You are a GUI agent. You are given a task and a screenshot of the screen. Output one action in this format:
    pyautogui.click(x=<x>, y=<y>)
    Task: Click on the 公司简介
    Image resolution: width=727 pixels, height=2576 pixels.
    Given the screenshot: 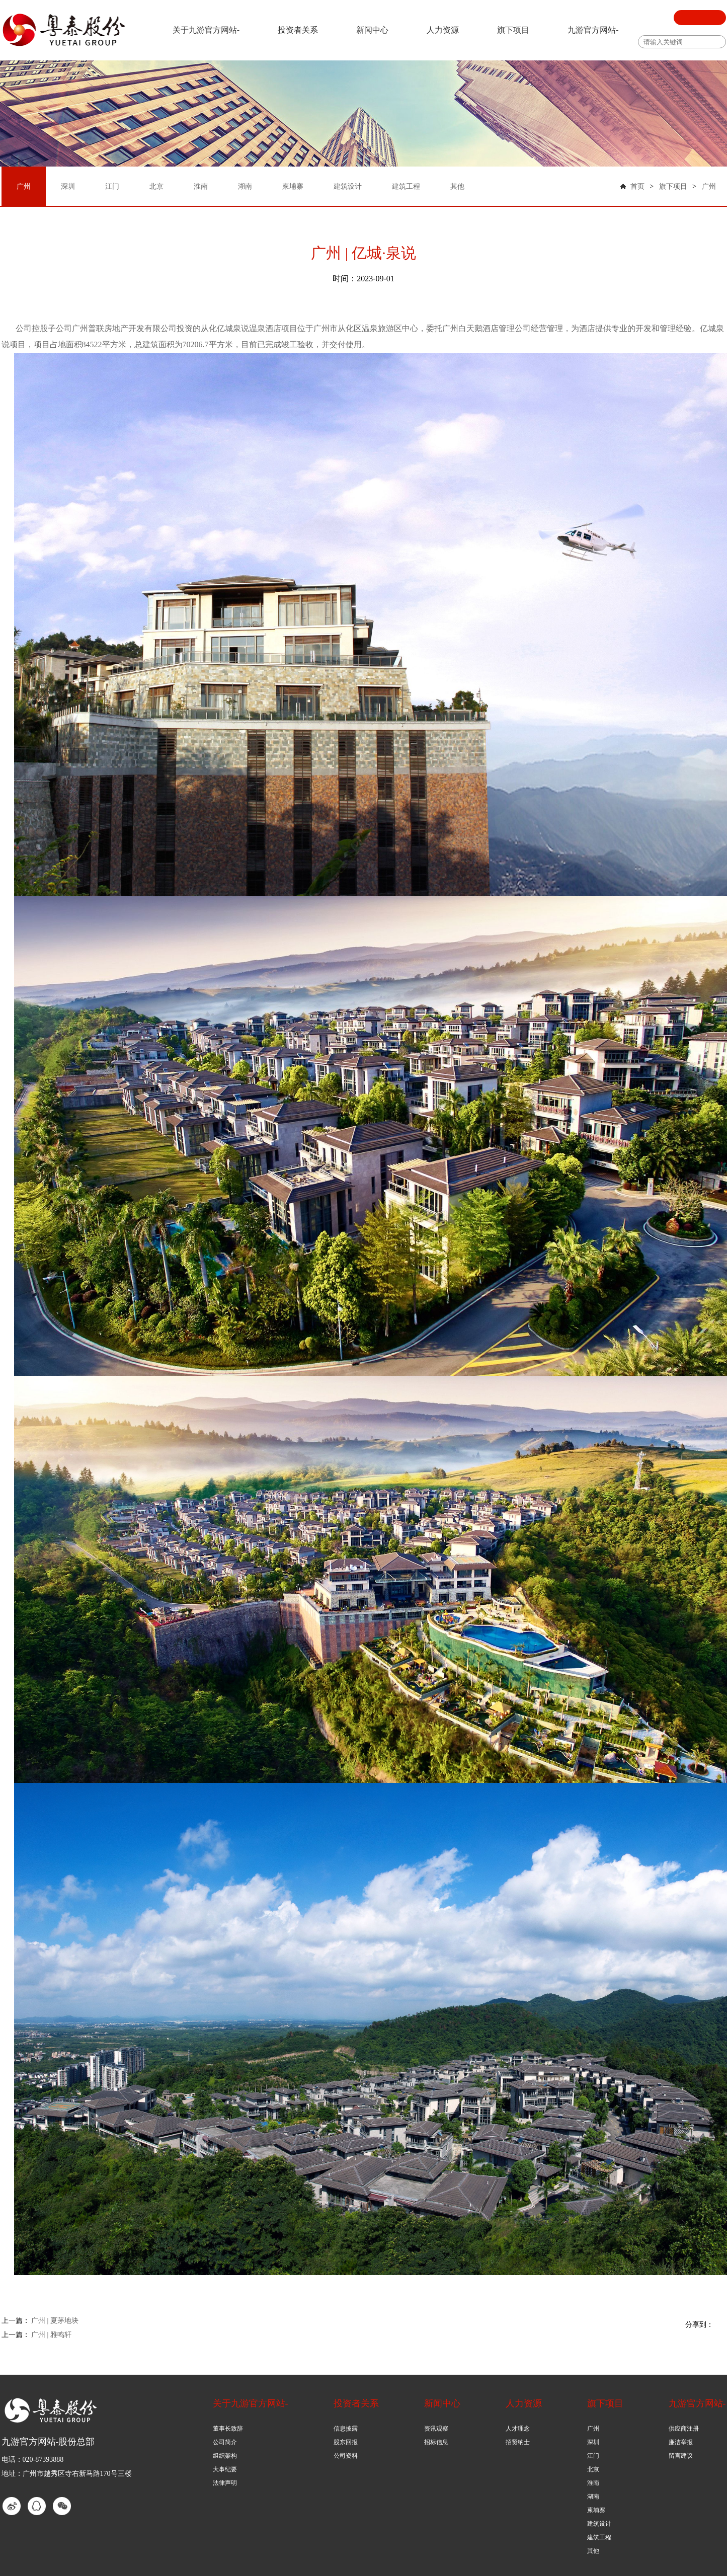 What is the action you would take?
    pyautogui.click(x=225, y=2442)
    